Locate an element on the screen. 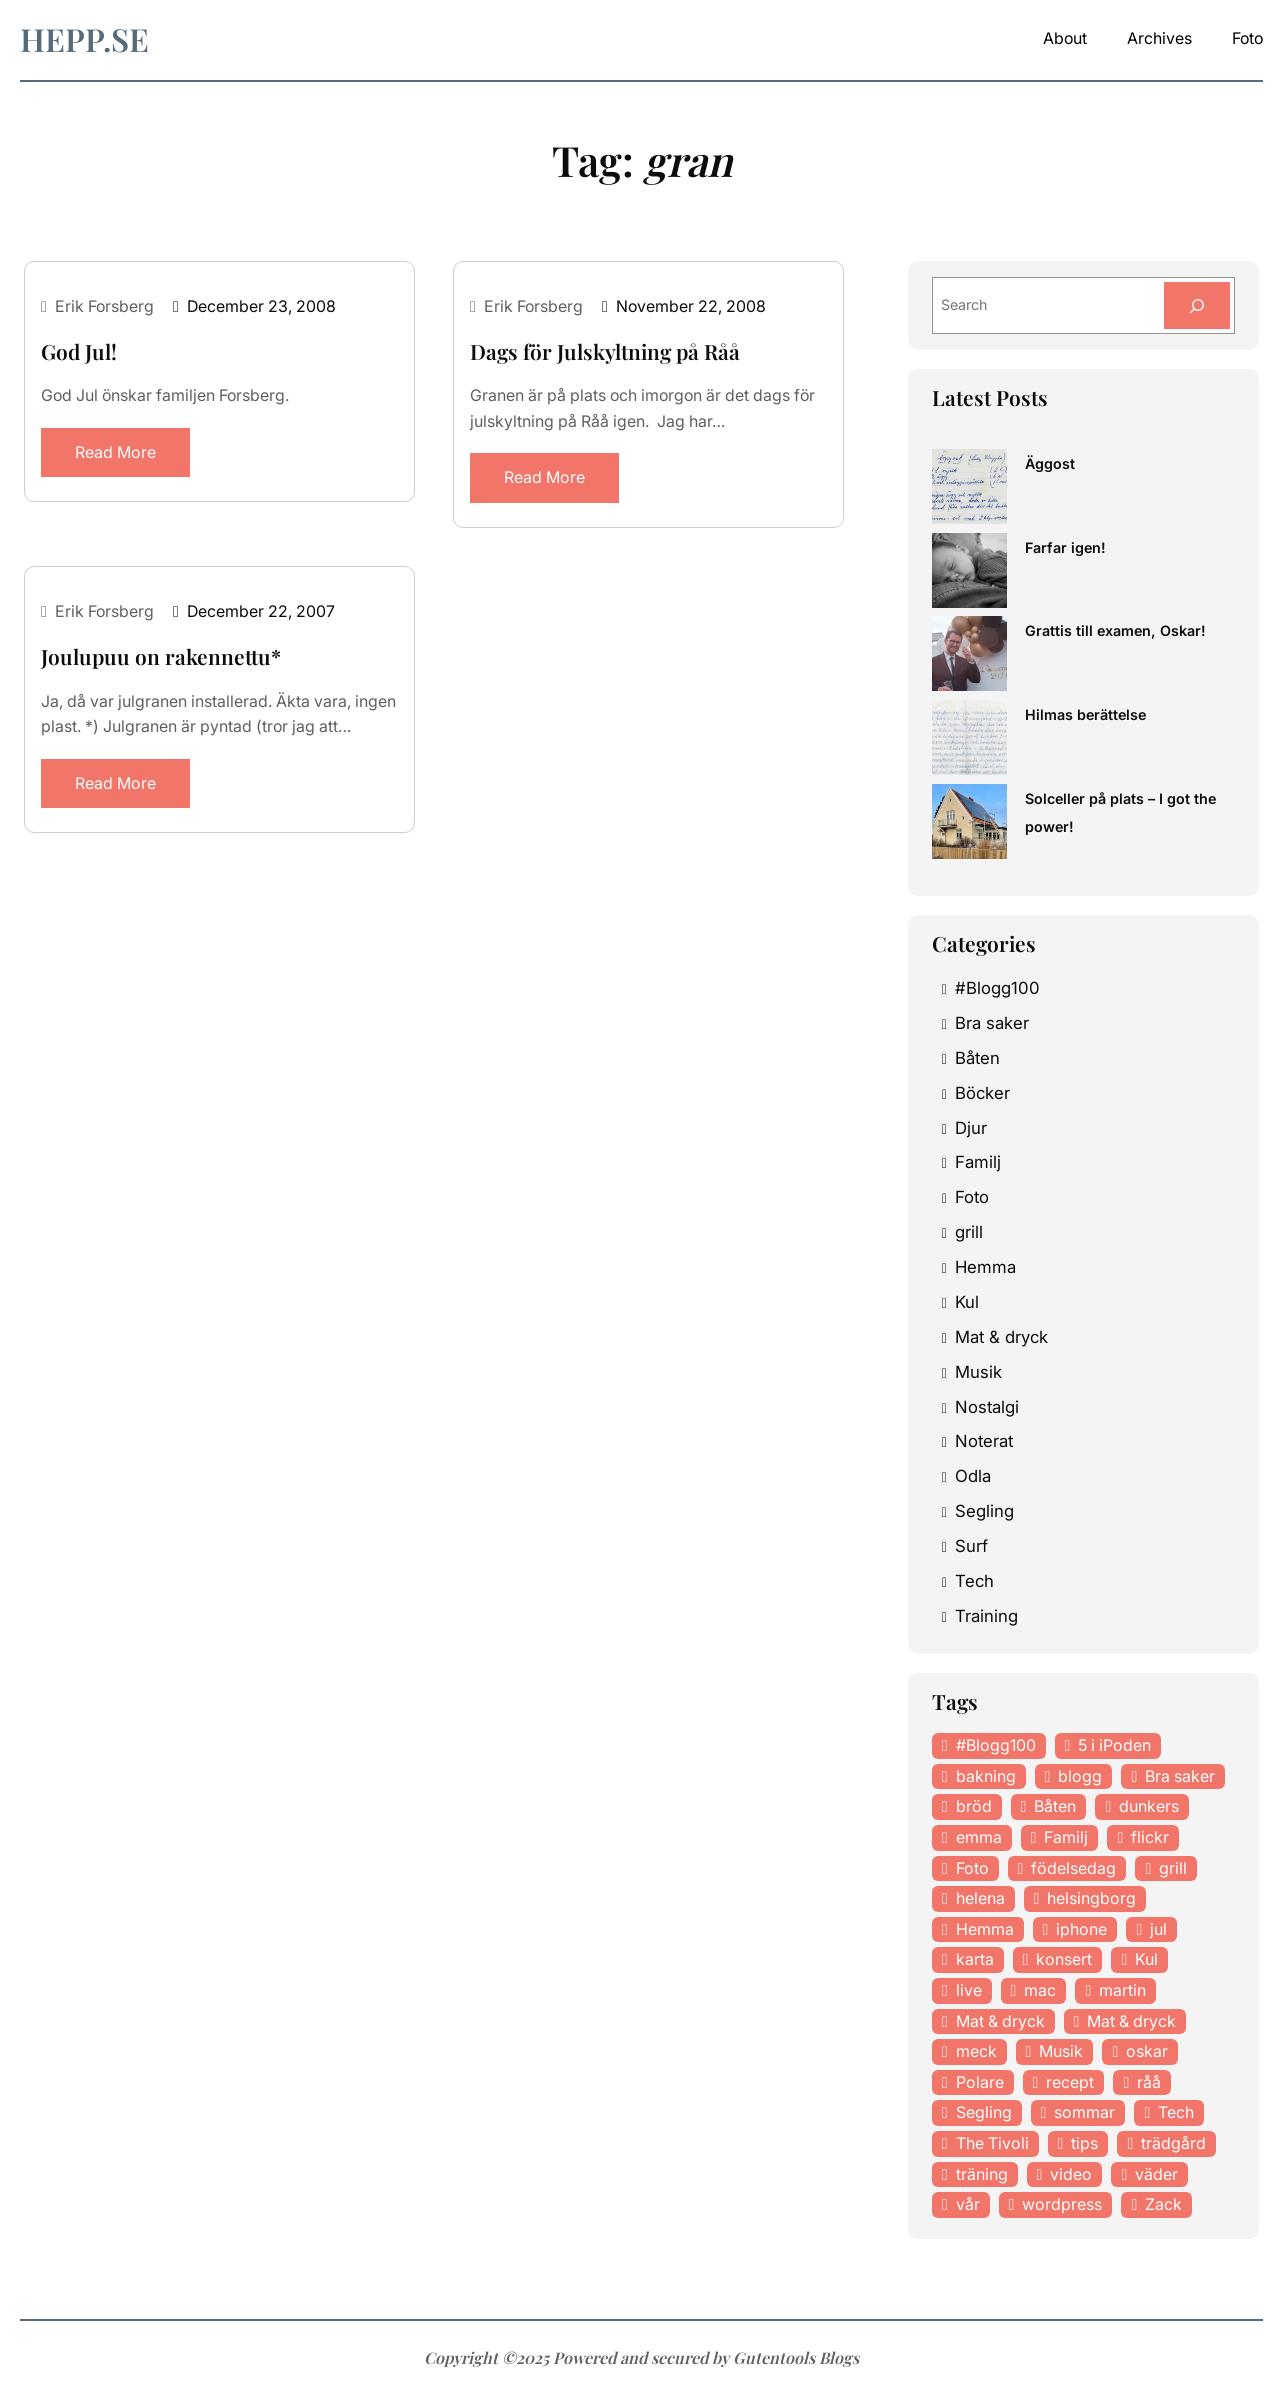 This screenshot has height=2394, width=1283. Äggost is located at coordinates (1050, 463).